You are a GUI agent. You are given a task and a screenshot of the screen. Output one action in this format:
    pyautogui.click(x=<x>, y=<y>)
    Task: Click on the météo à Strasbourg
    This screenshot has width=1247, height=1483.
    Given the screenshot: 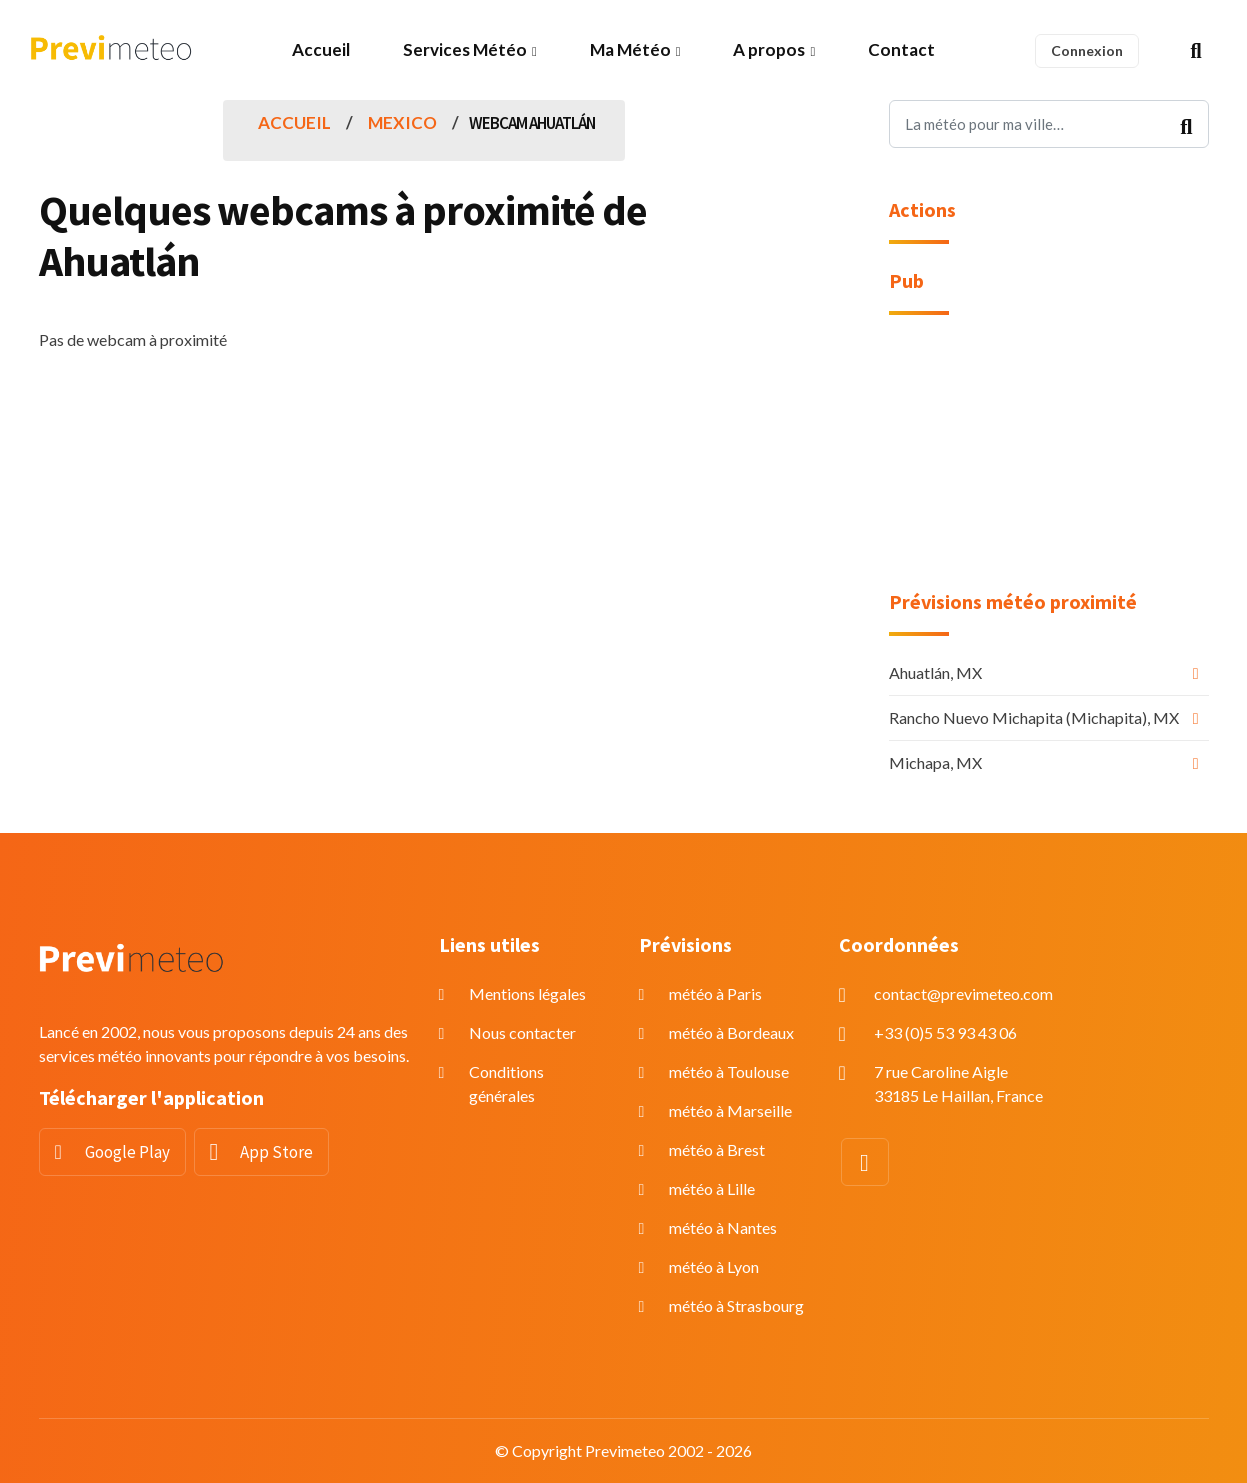 What is the action you would take?
    pyautogui.click(x=736, y=1305)
    